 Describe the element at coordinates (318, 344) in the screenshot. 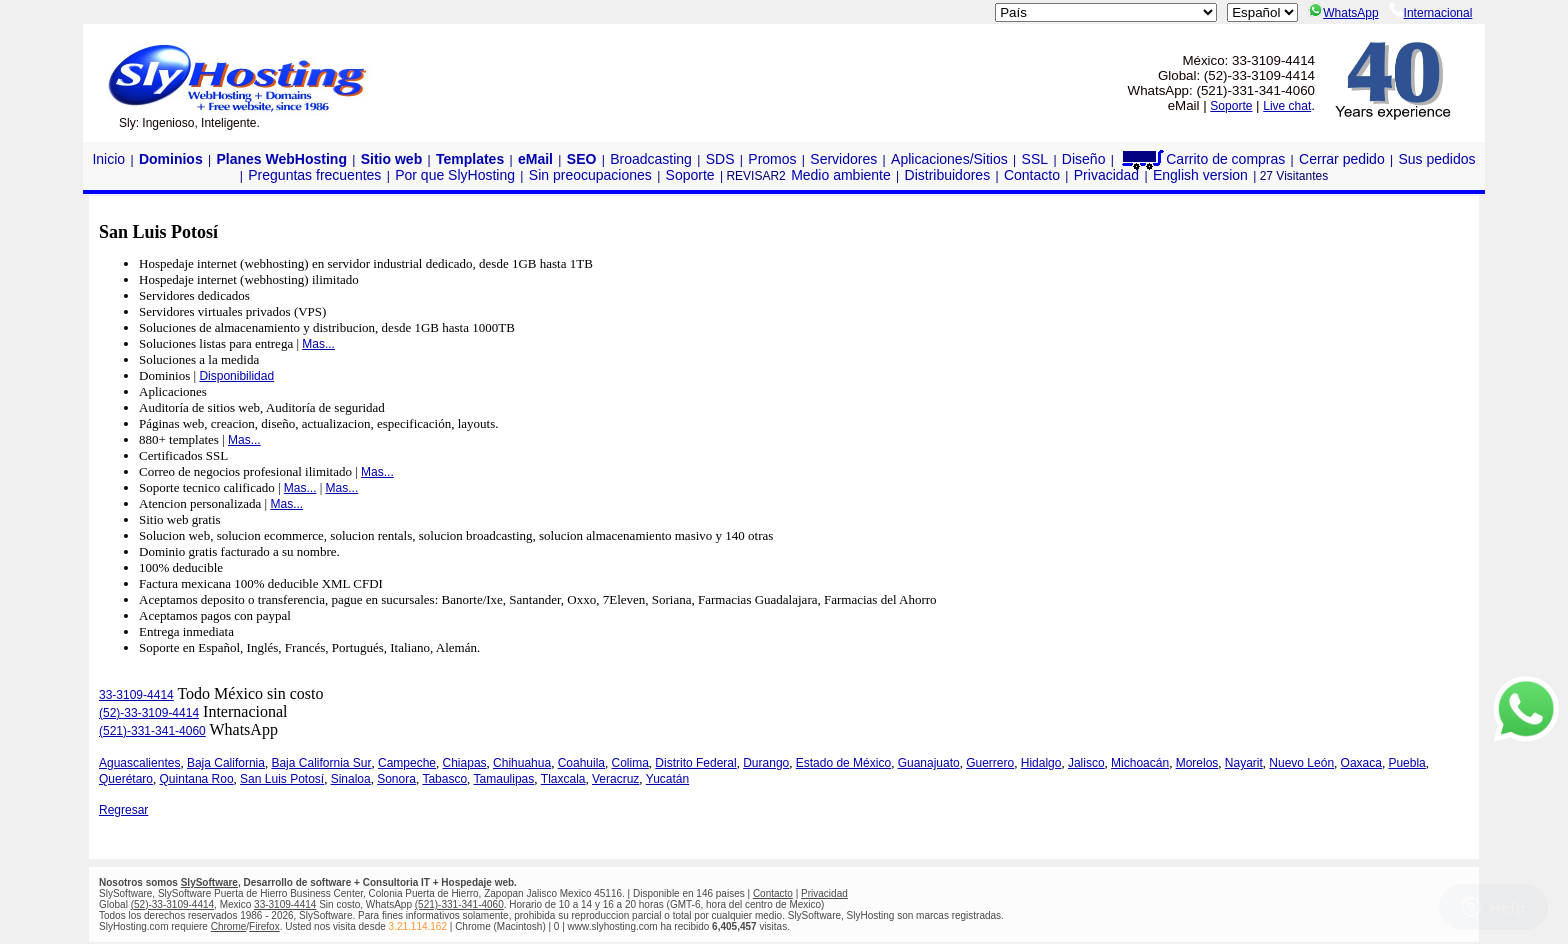

I see `Mas...` at that location.